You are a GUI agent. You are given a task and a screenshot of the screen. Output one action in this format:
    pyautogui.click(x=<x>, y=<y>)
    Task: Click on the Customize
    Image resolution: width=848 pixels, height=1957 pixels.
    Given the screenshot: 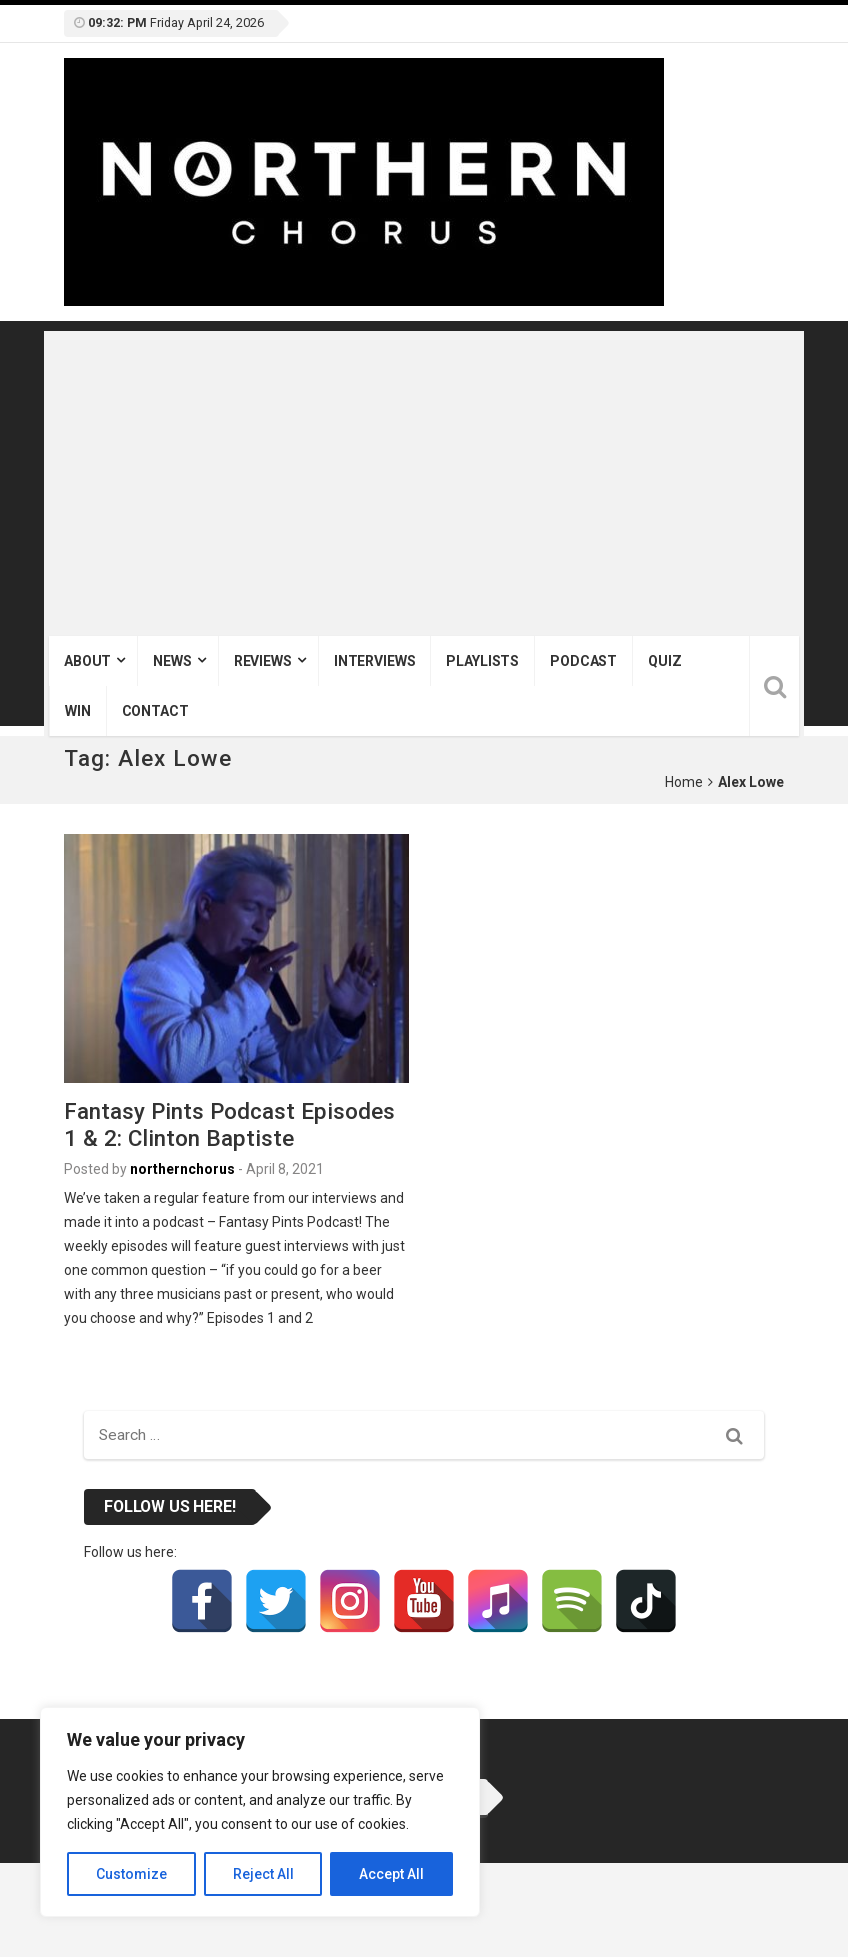 What is the action you would take?
    pyautogui.click(x=131, y=1874)
    